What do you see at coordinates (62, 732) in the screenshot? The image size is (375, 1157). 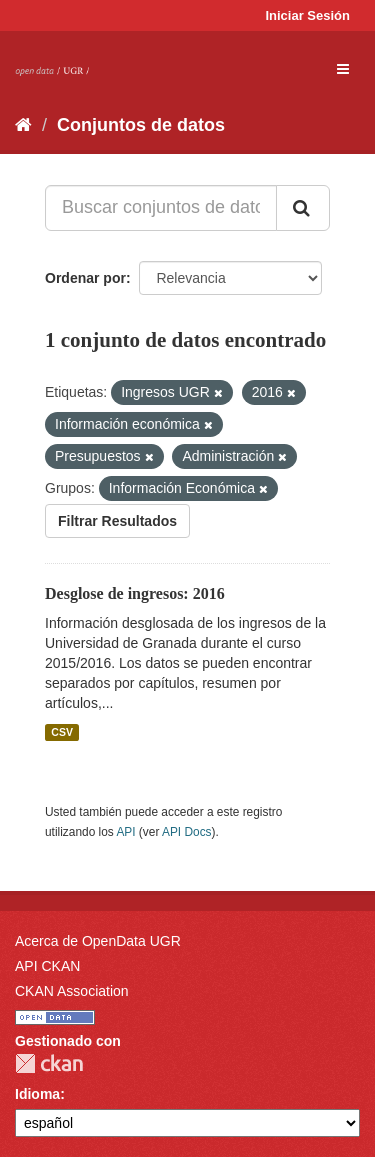 I see `CSV` at bounding box center [62, 732].